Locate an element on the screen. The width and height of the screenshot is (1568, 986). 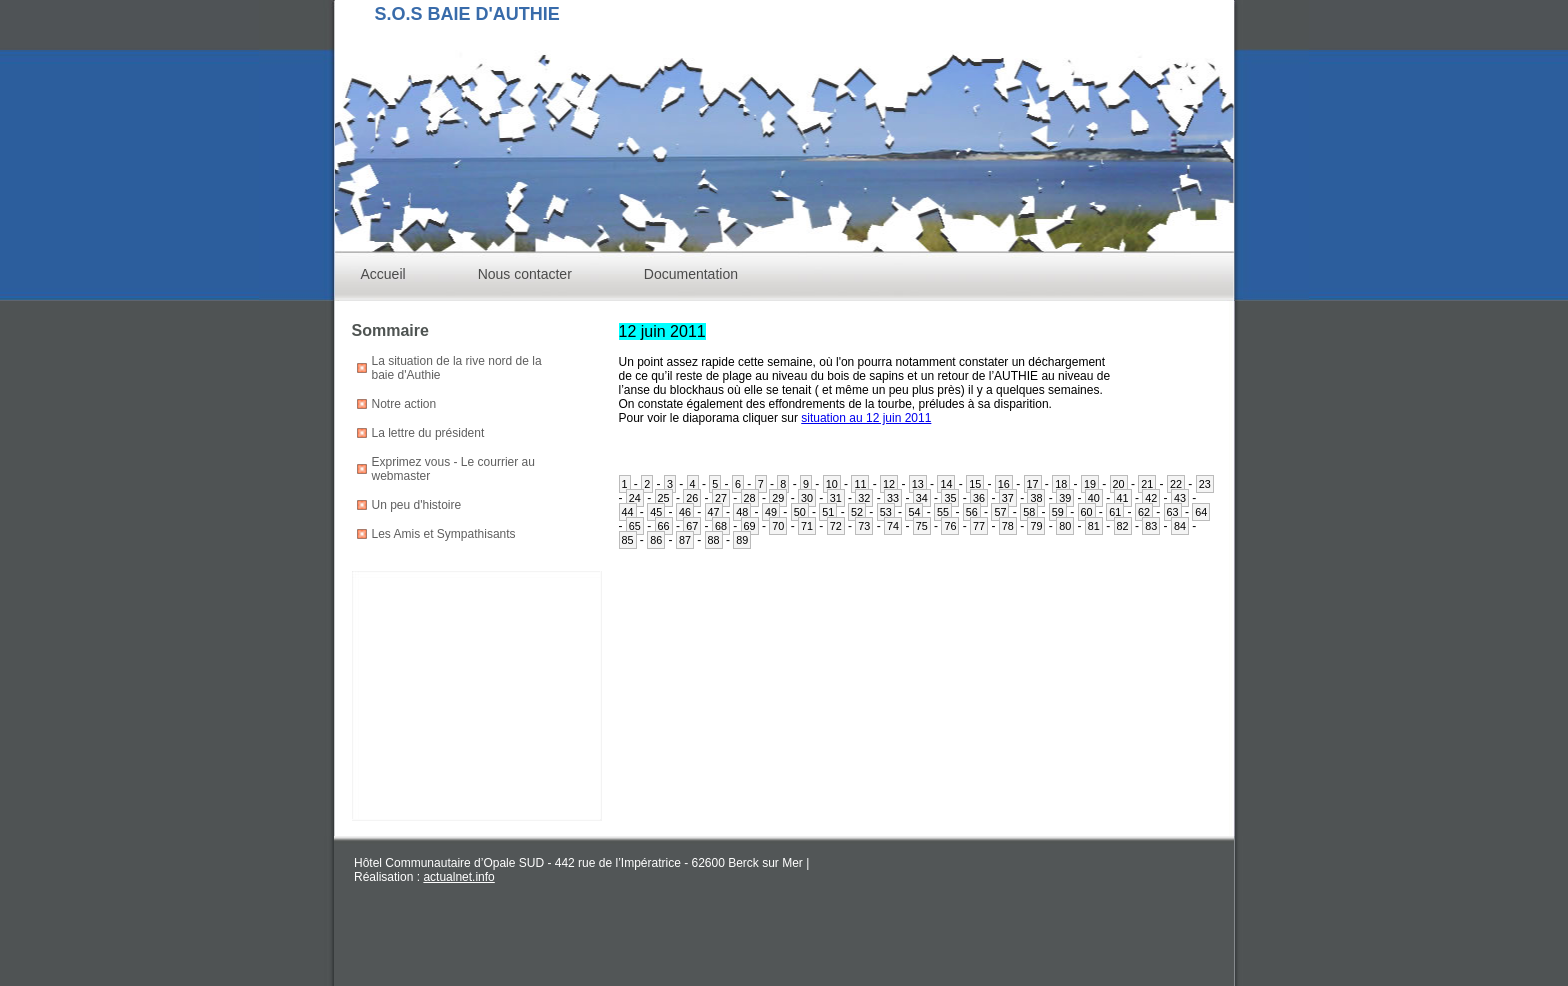
54 is located at coordinates (914, 512).